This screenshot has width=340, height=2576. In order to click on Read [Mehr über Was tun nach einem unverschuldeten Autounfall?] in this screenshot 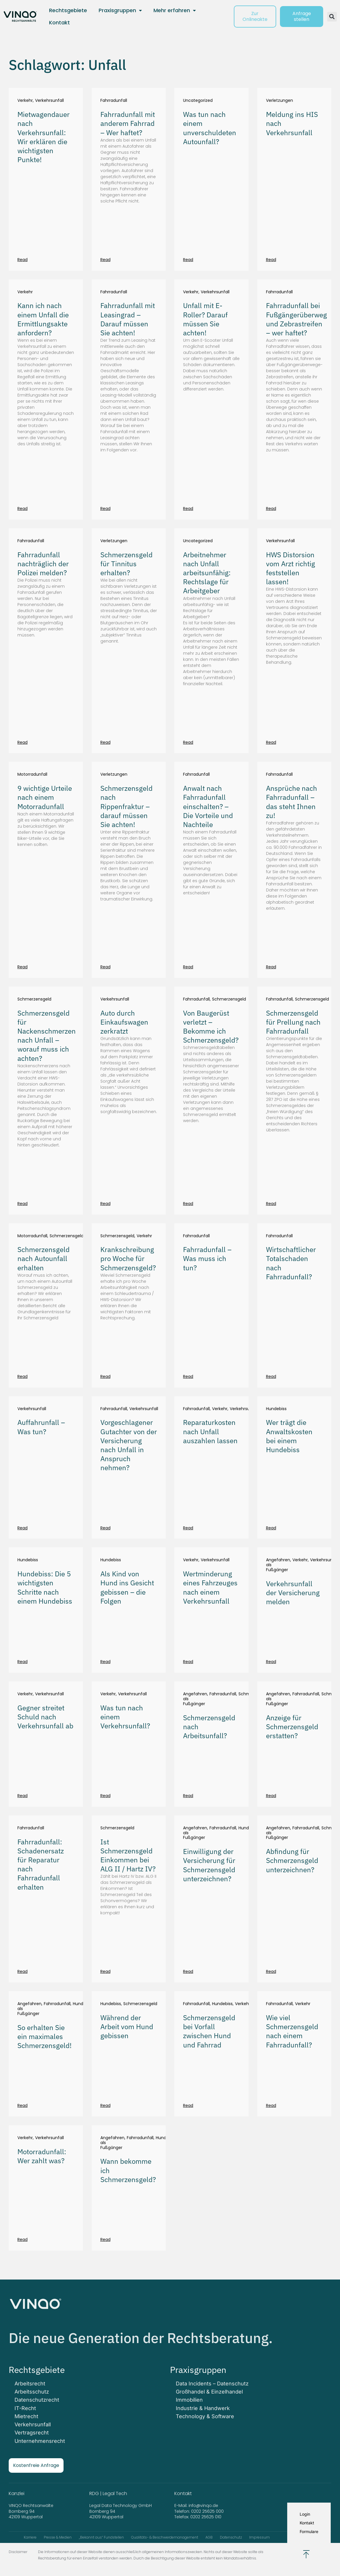, I will do `click(188, 260)`.